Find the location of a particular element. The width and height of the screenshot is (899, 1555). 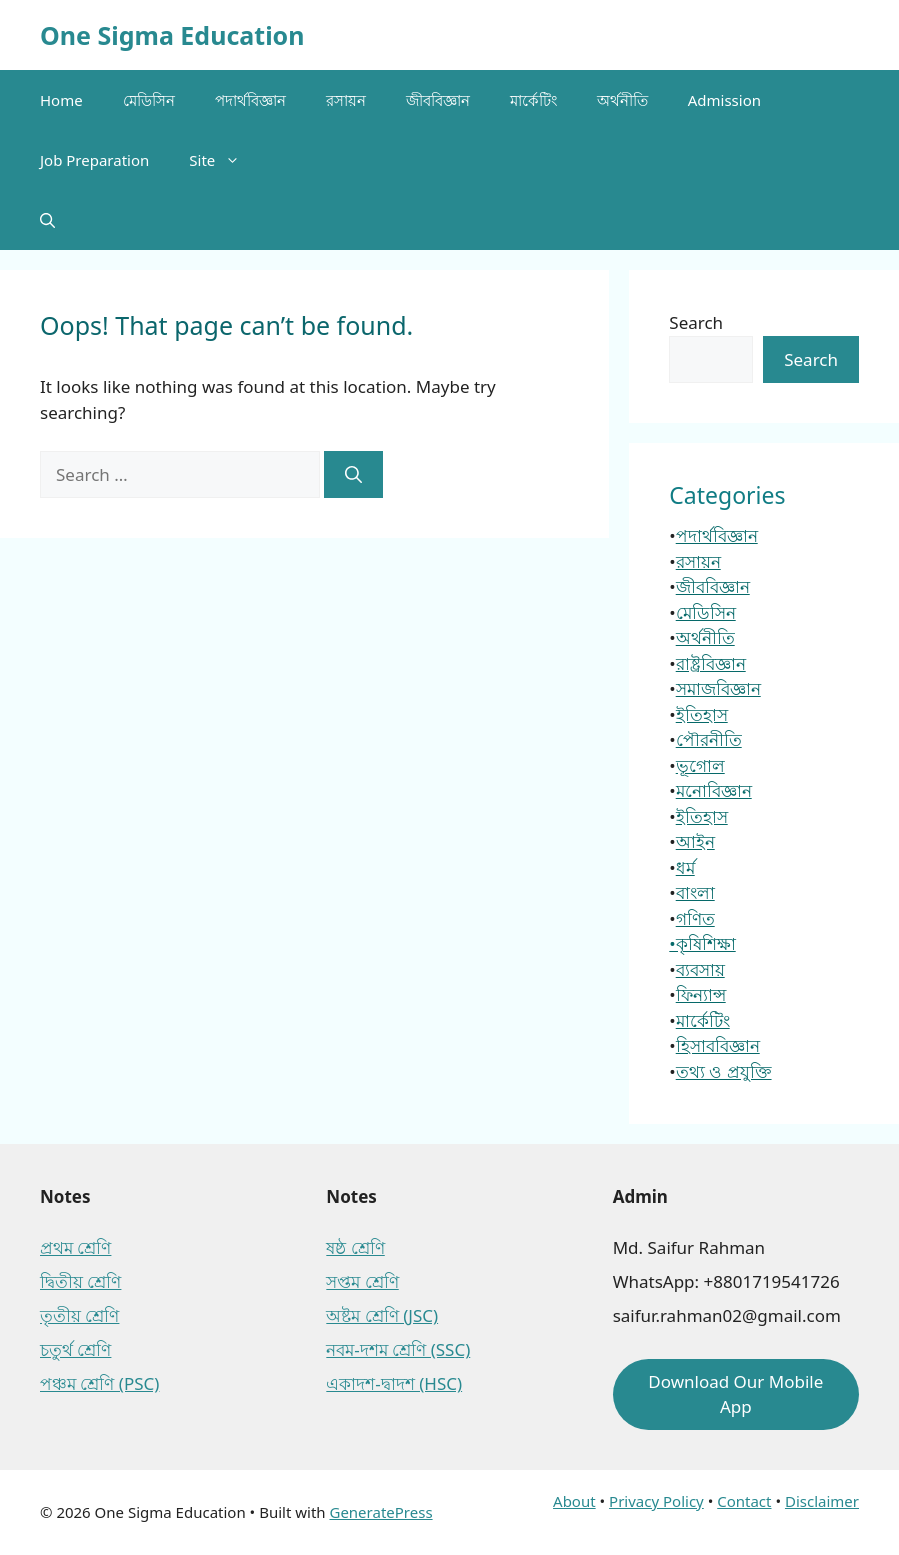

বাংলা is located at coordinates (695, 892).